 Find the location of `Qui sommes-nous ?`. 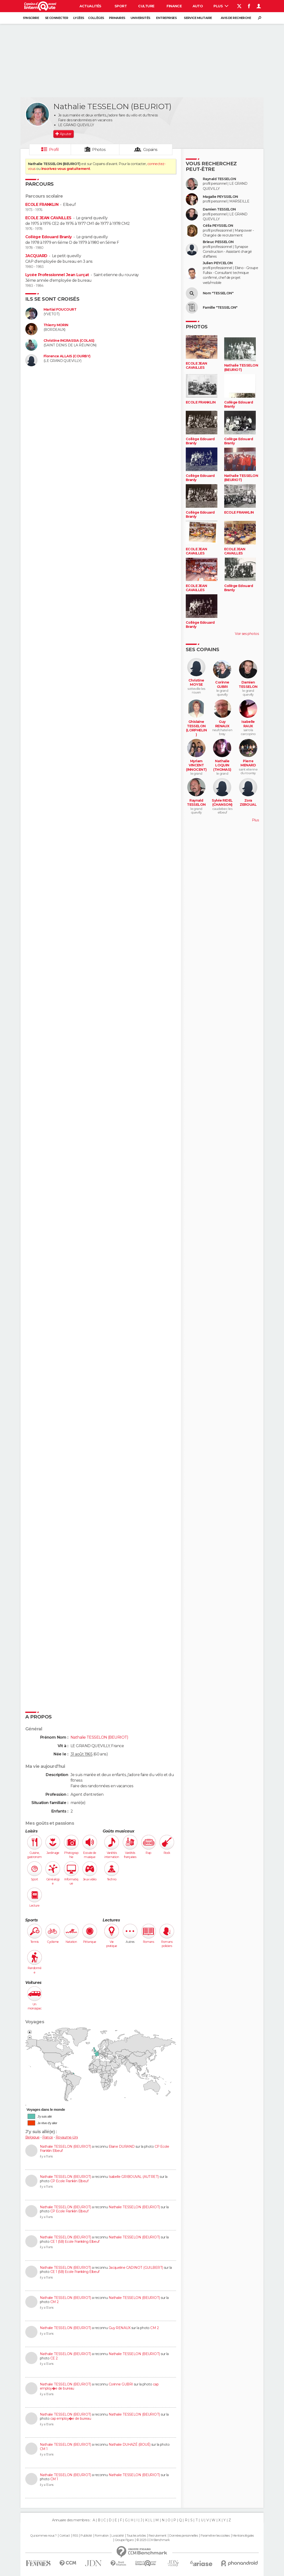

Qui sommes-nous ? is located at coordinates (43, 2535).